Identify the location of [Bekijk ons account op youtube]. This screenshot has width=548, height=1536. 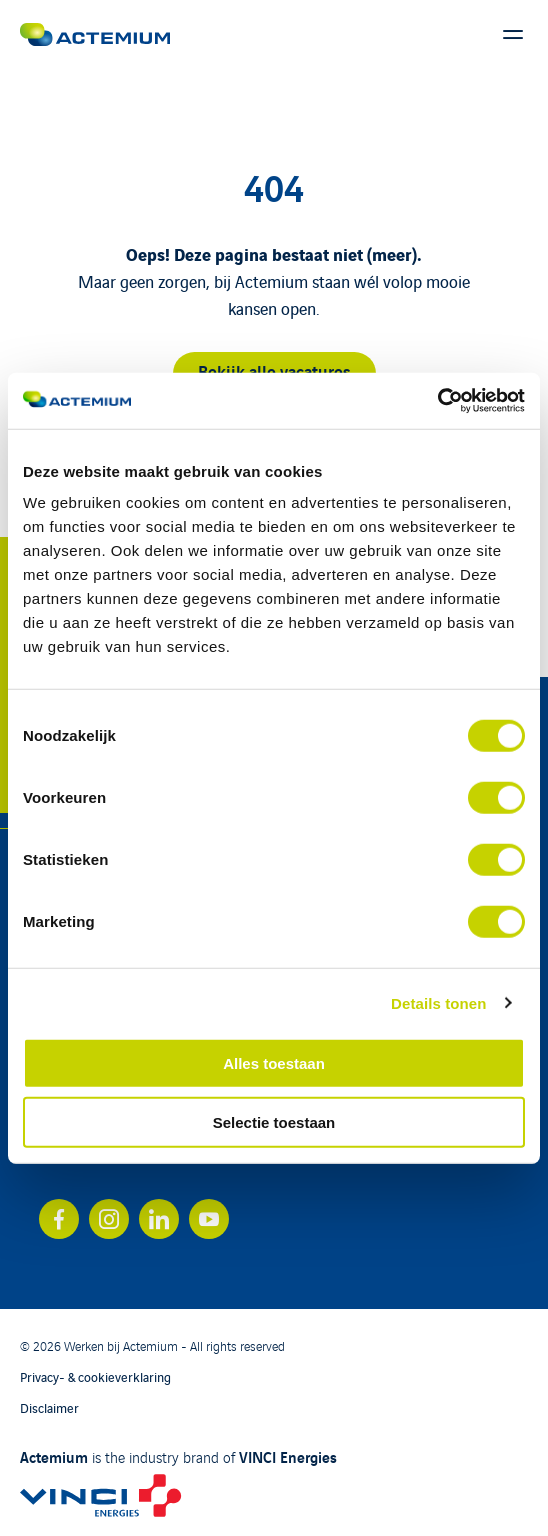
(209, 1219).